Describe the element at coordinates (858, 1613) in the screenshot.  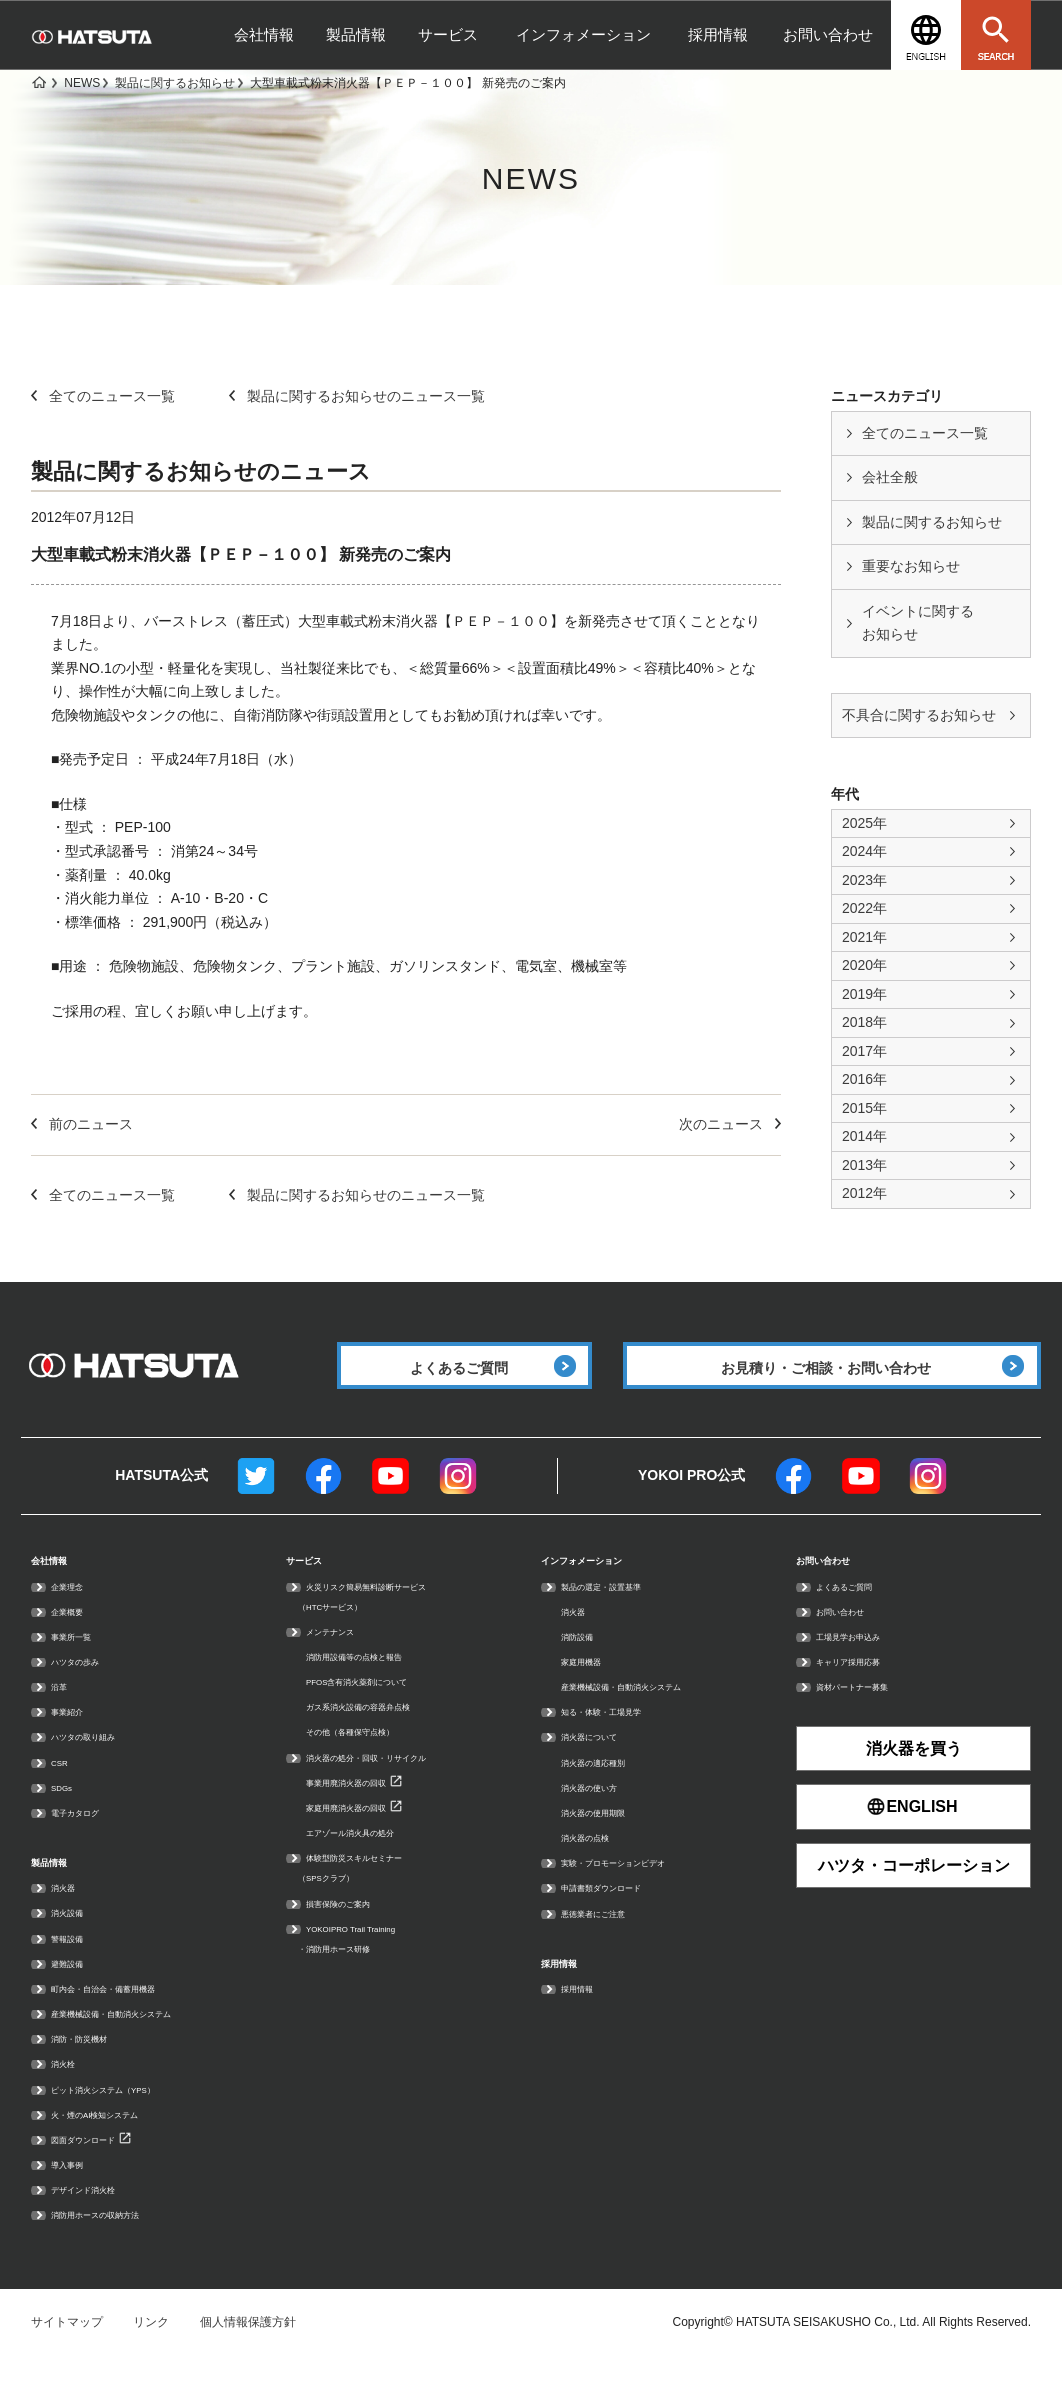
I see `よくあるご質問` at that location.